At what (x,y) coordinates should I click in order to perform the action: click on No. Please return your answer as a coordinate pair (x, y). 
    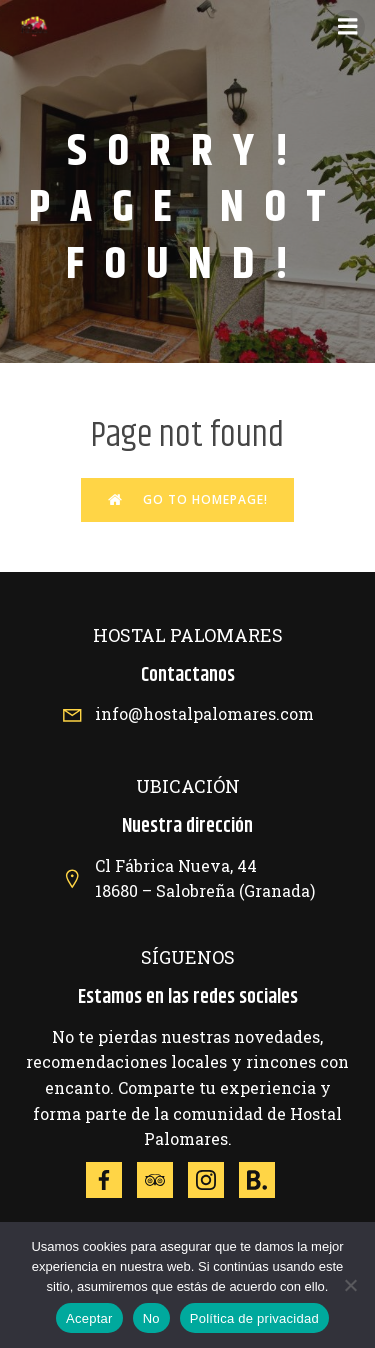
    Looking at the image, I should click on (151, 1318).